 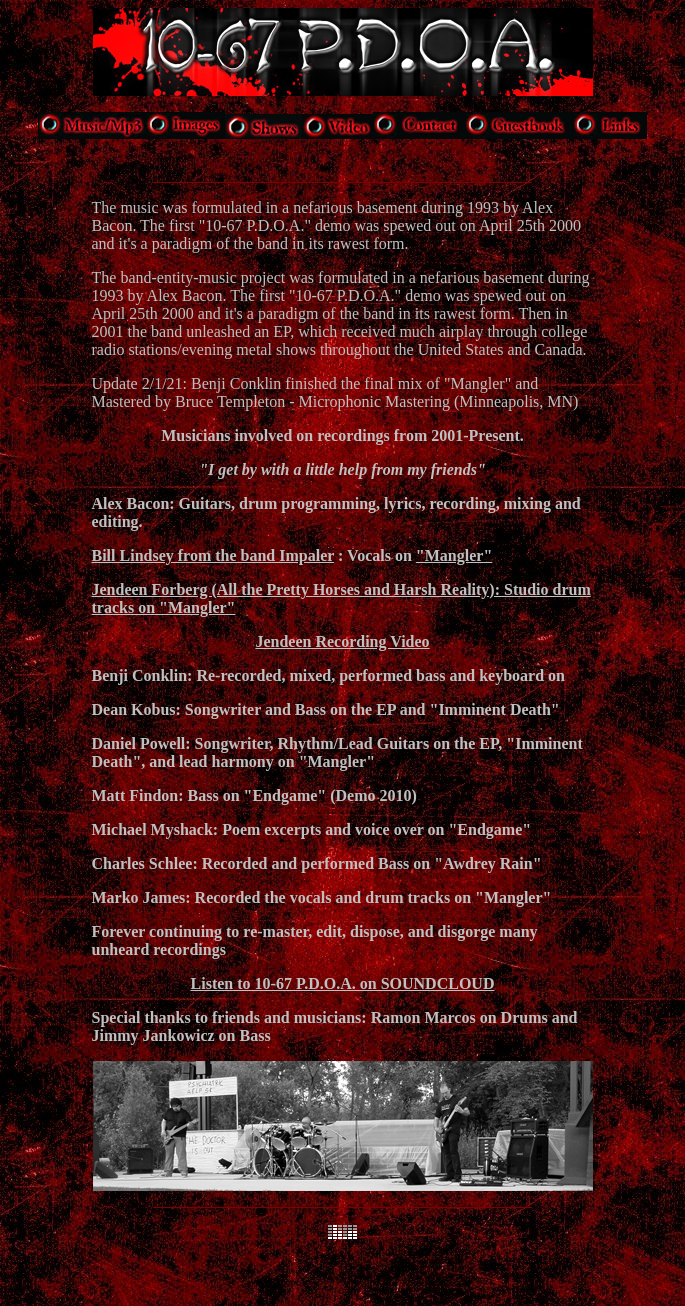 What do you see at coordinates (213, 555) in the screenshot?
I see `Bill Lindsey from the band Impaler` at bounding box center [213, 555].